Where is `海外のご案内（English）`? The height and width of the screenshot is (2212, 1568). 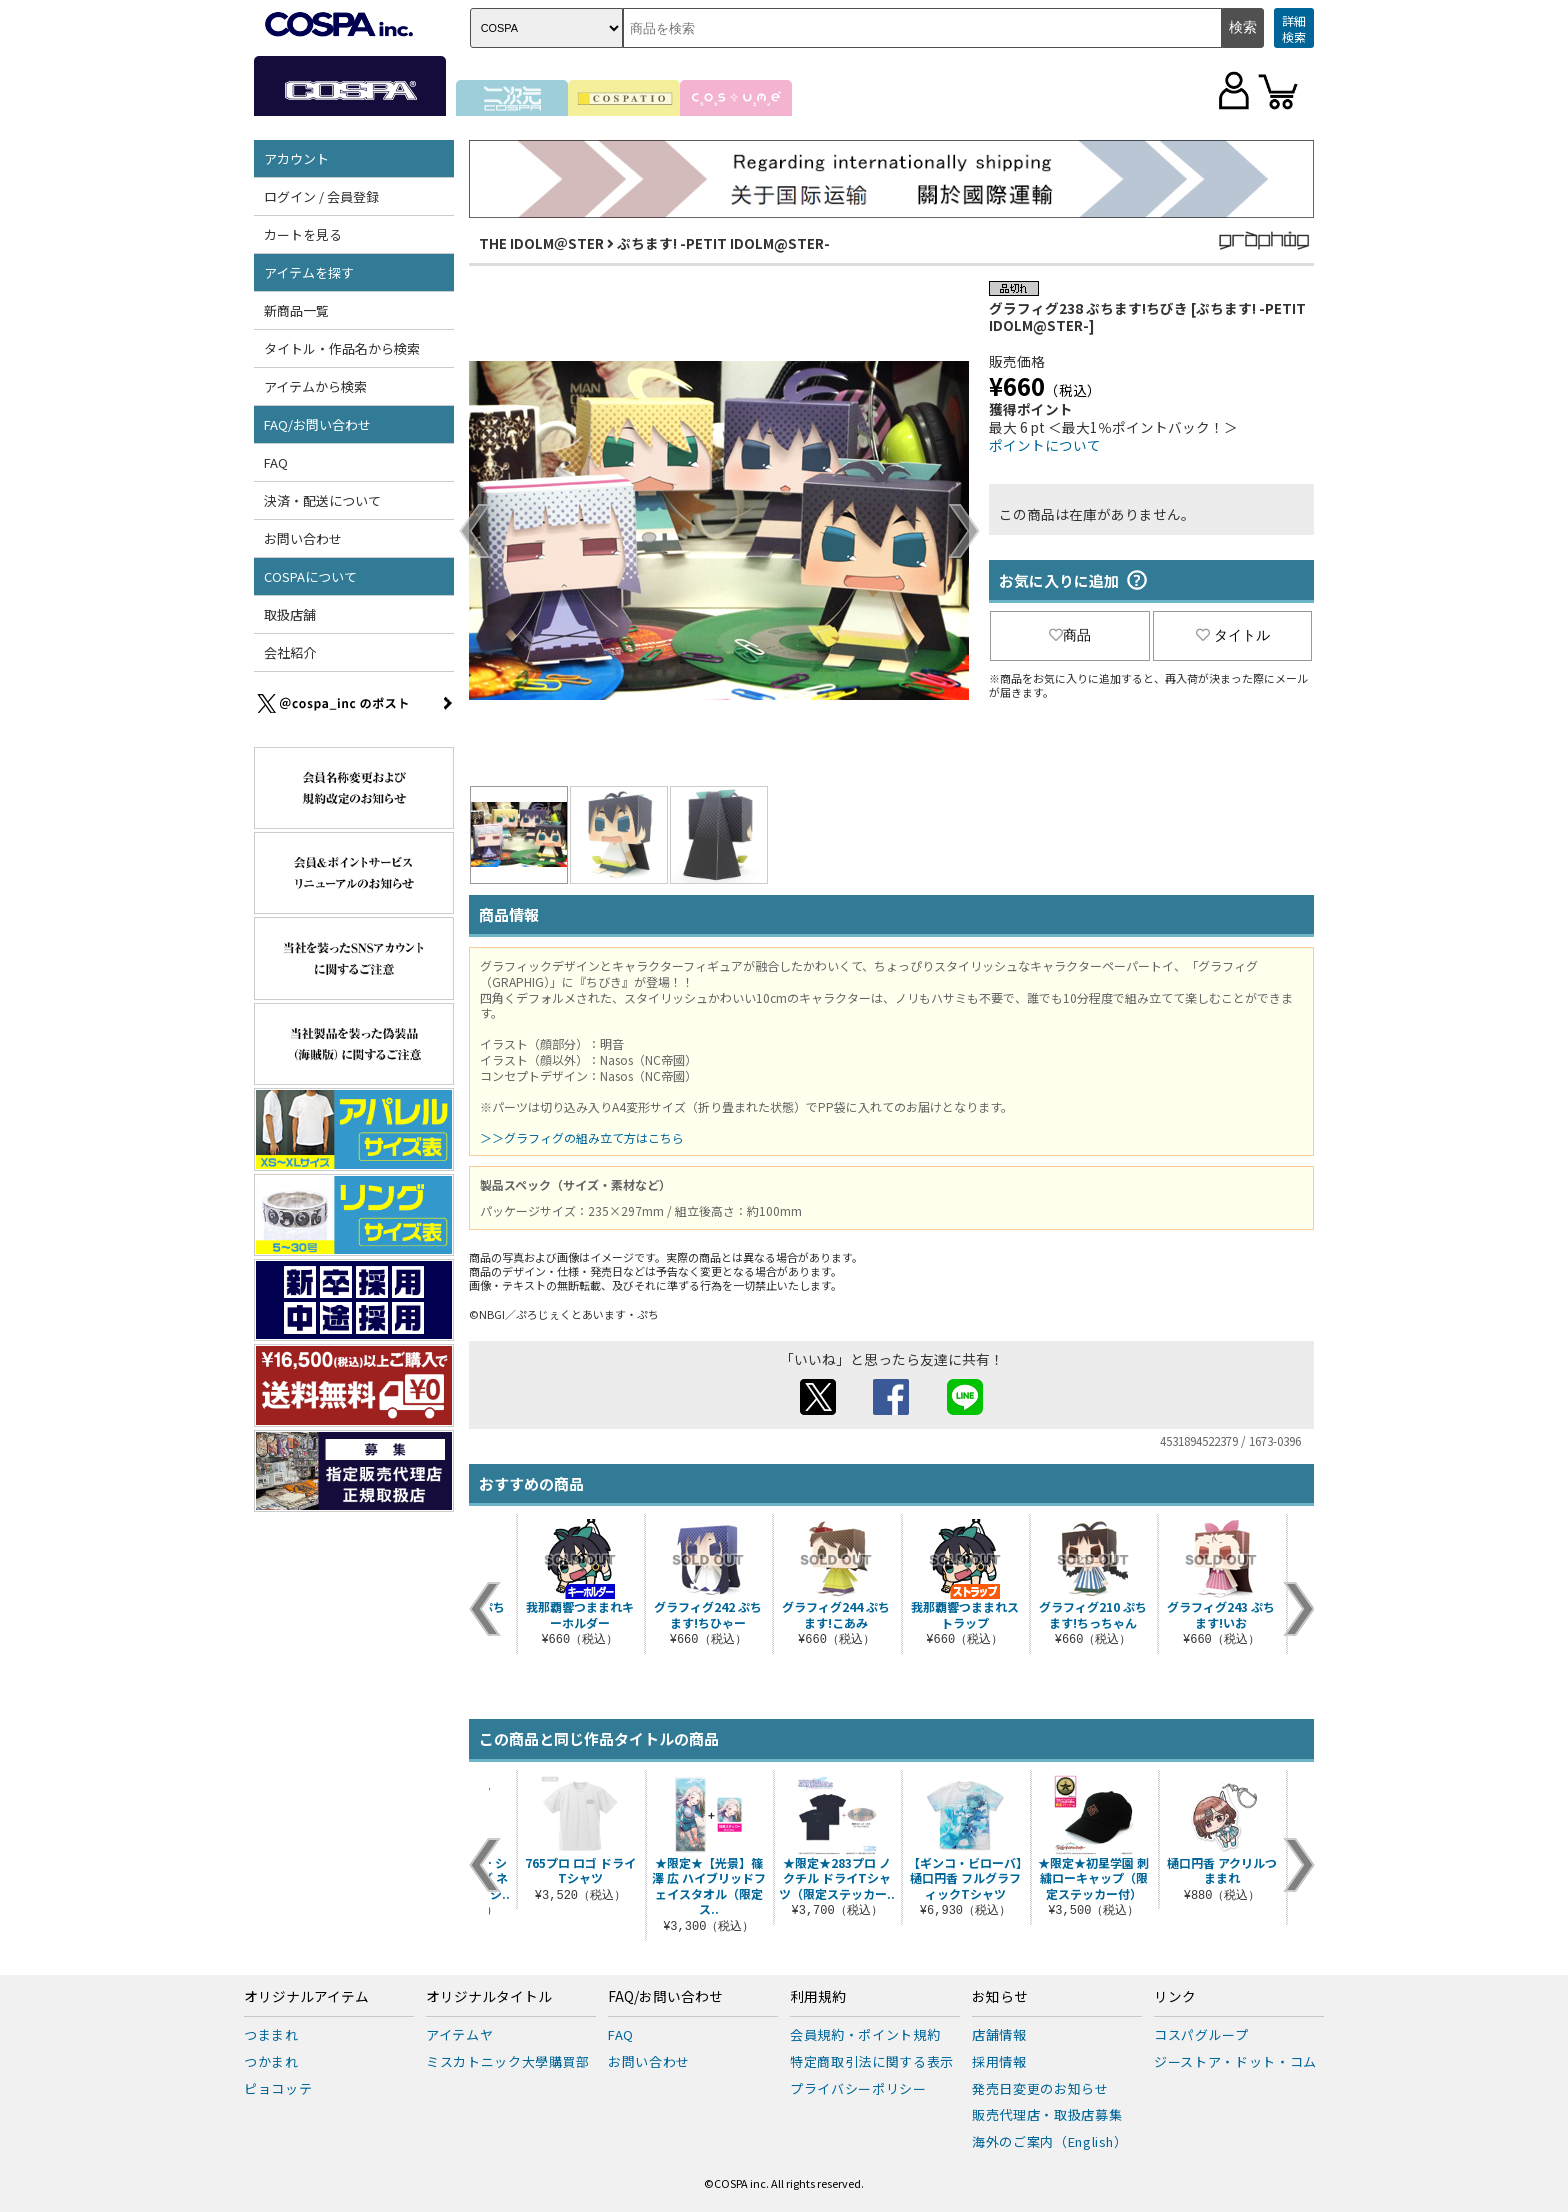
海外のご案内（English） is located at coordinates (1050, 2141).